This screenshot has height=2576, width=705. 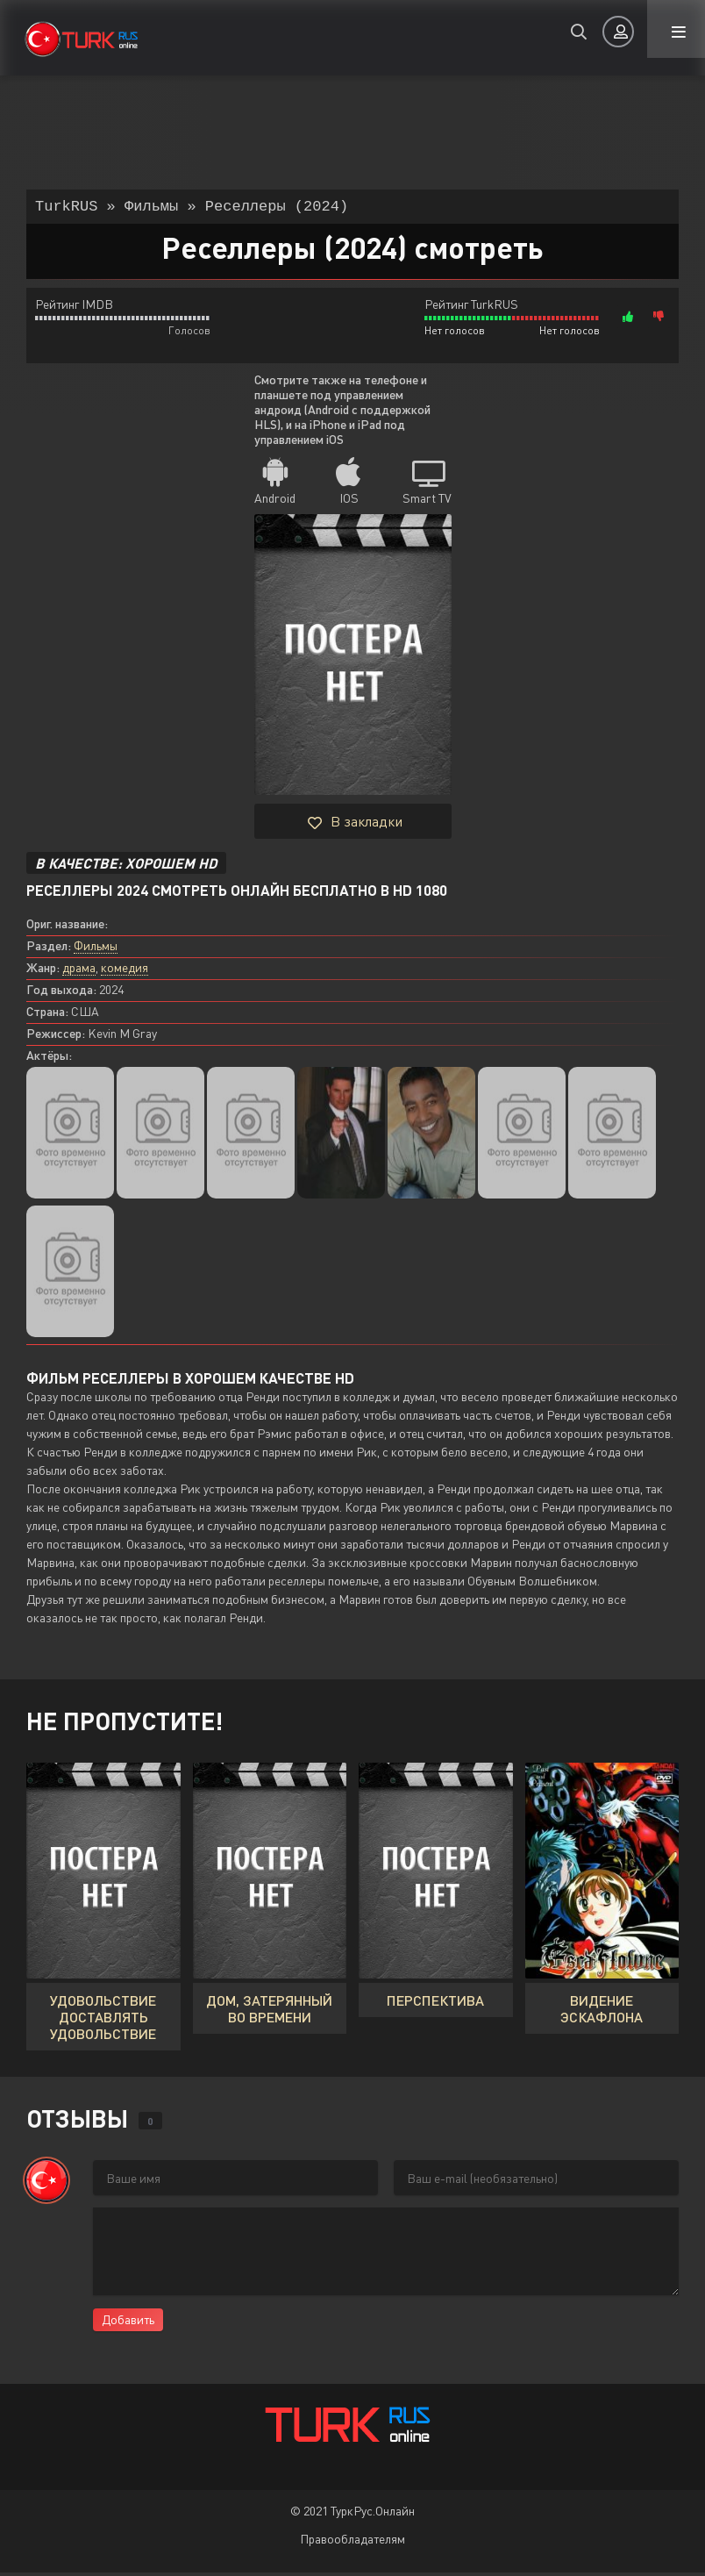 What do you see at coordinates (128, 2322) in the screenshot?
I see `Добавить` at bounding box center [128, 2322].